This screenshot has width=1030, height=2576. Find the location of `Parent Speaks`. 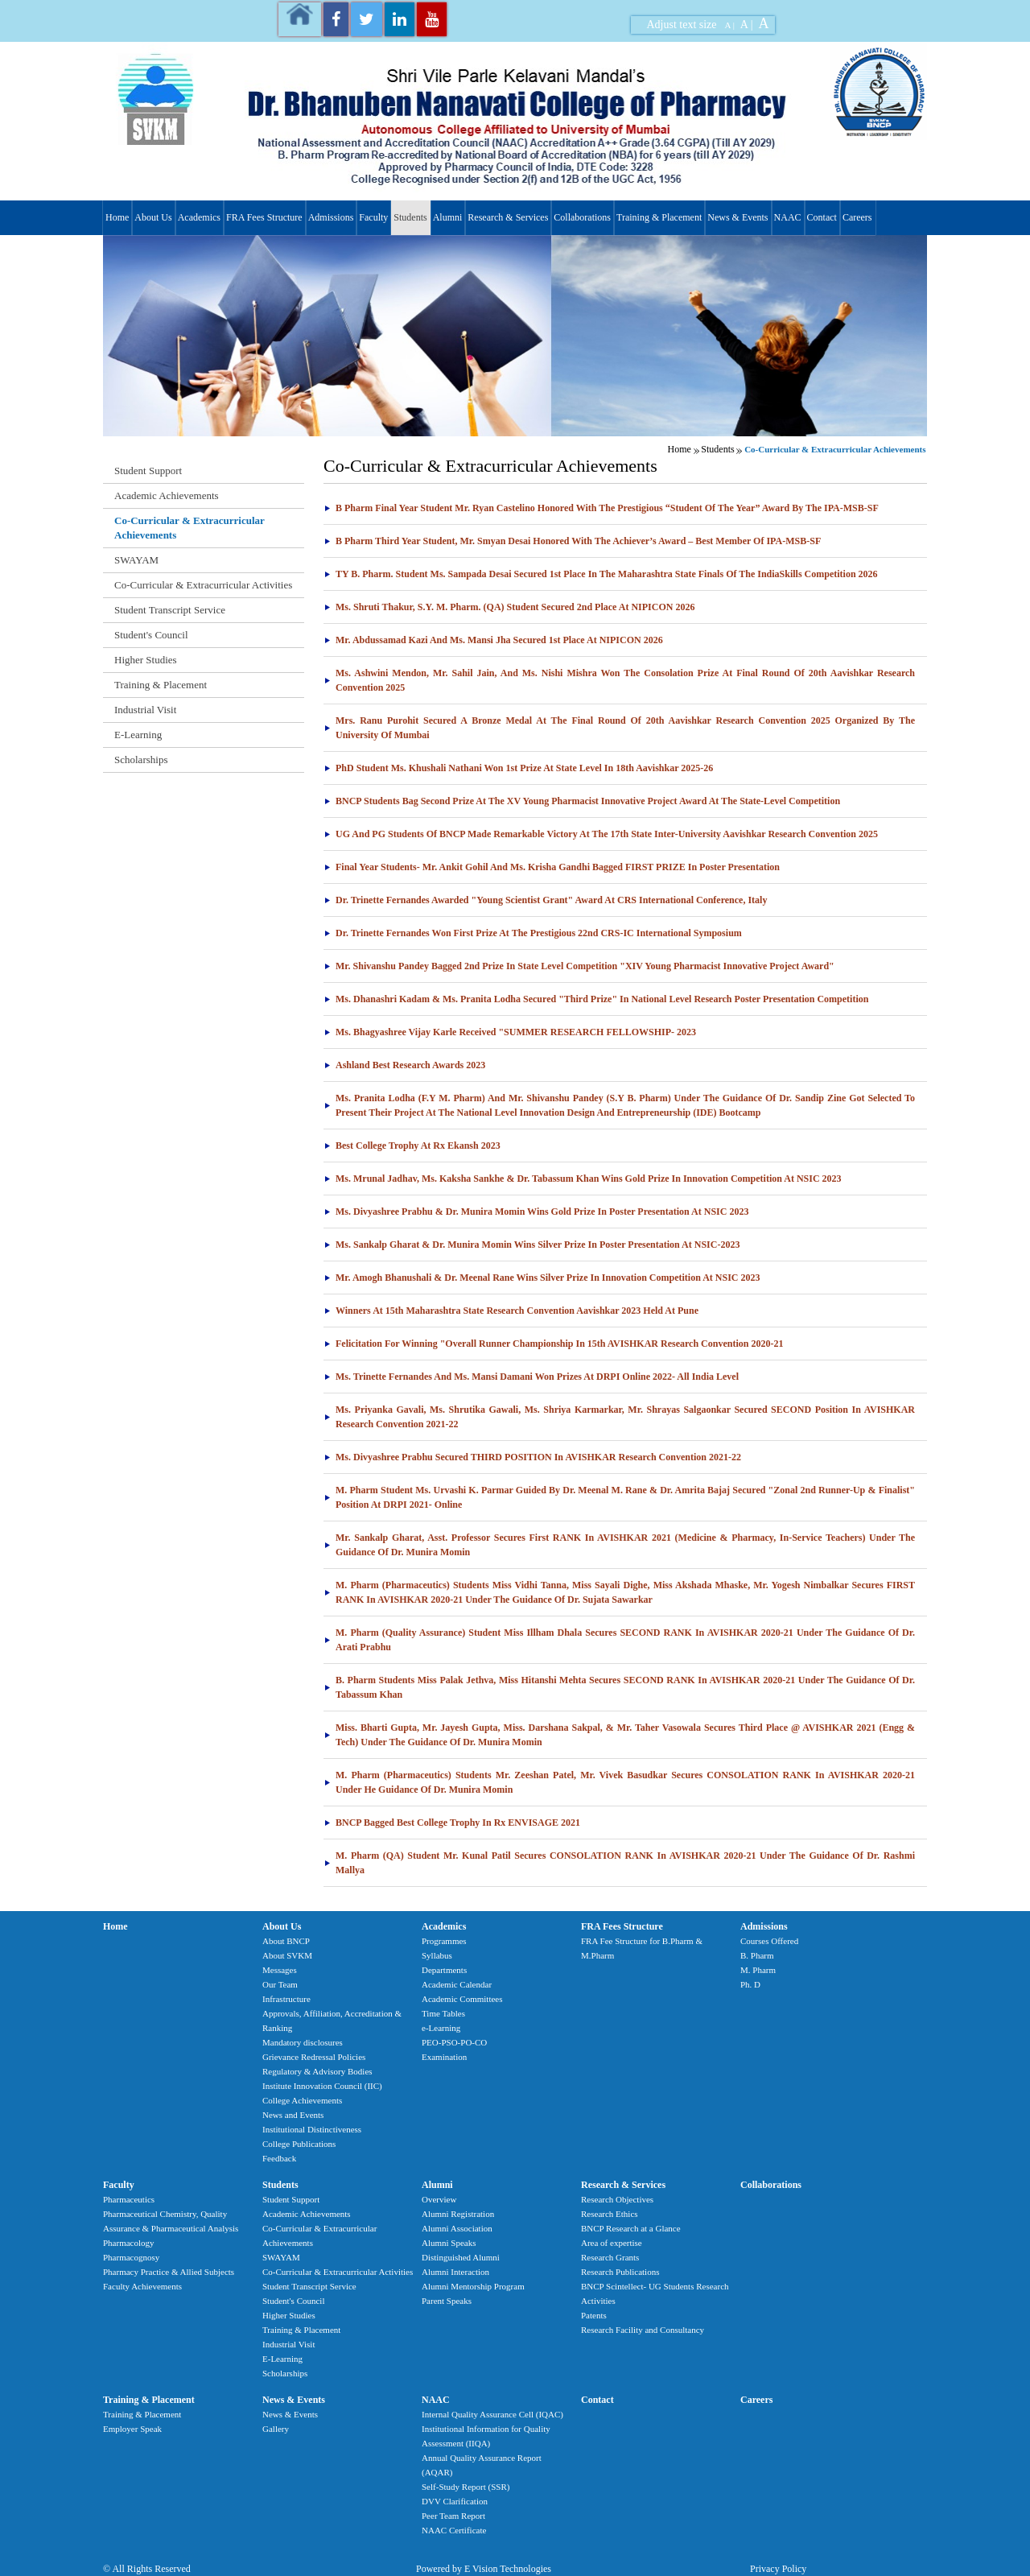

Parent Speaks is located at coordinates (447, 2301).